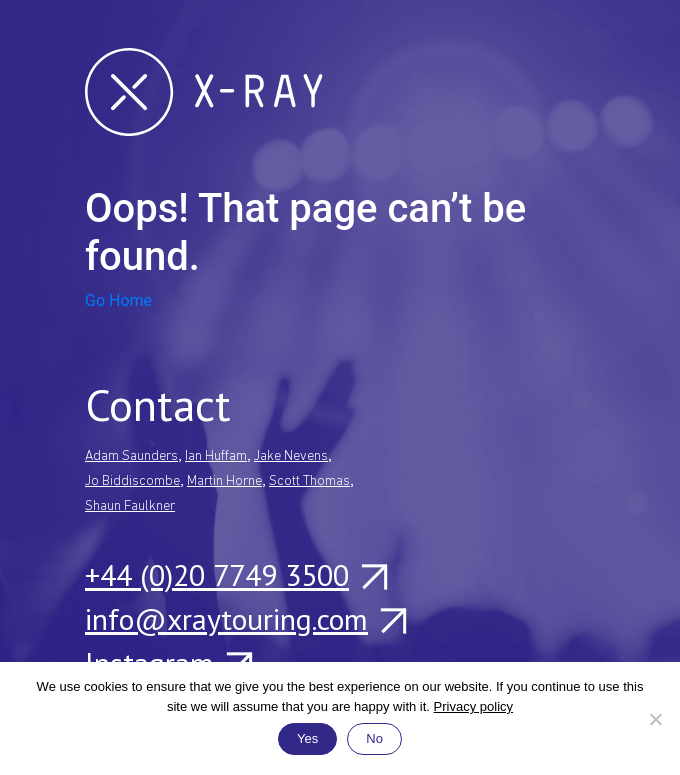  I want to click on Jake Nevens, so click(291, 456).